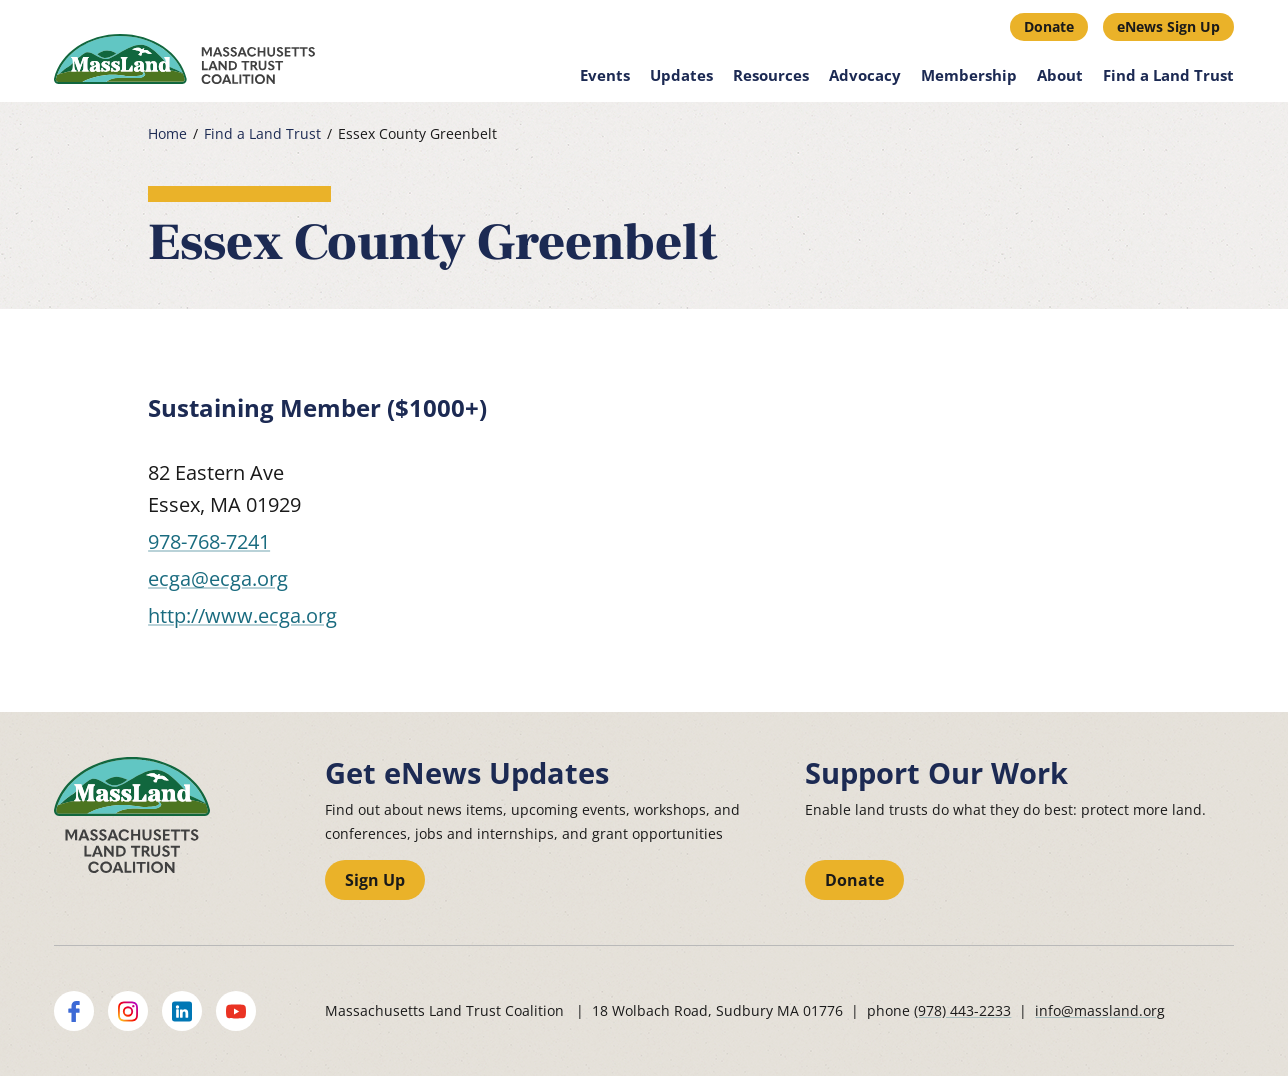 The image size is (1288, 1076). Describe the element at coordinates (771, 75) in the screenshot. I see `Resources` at that location.